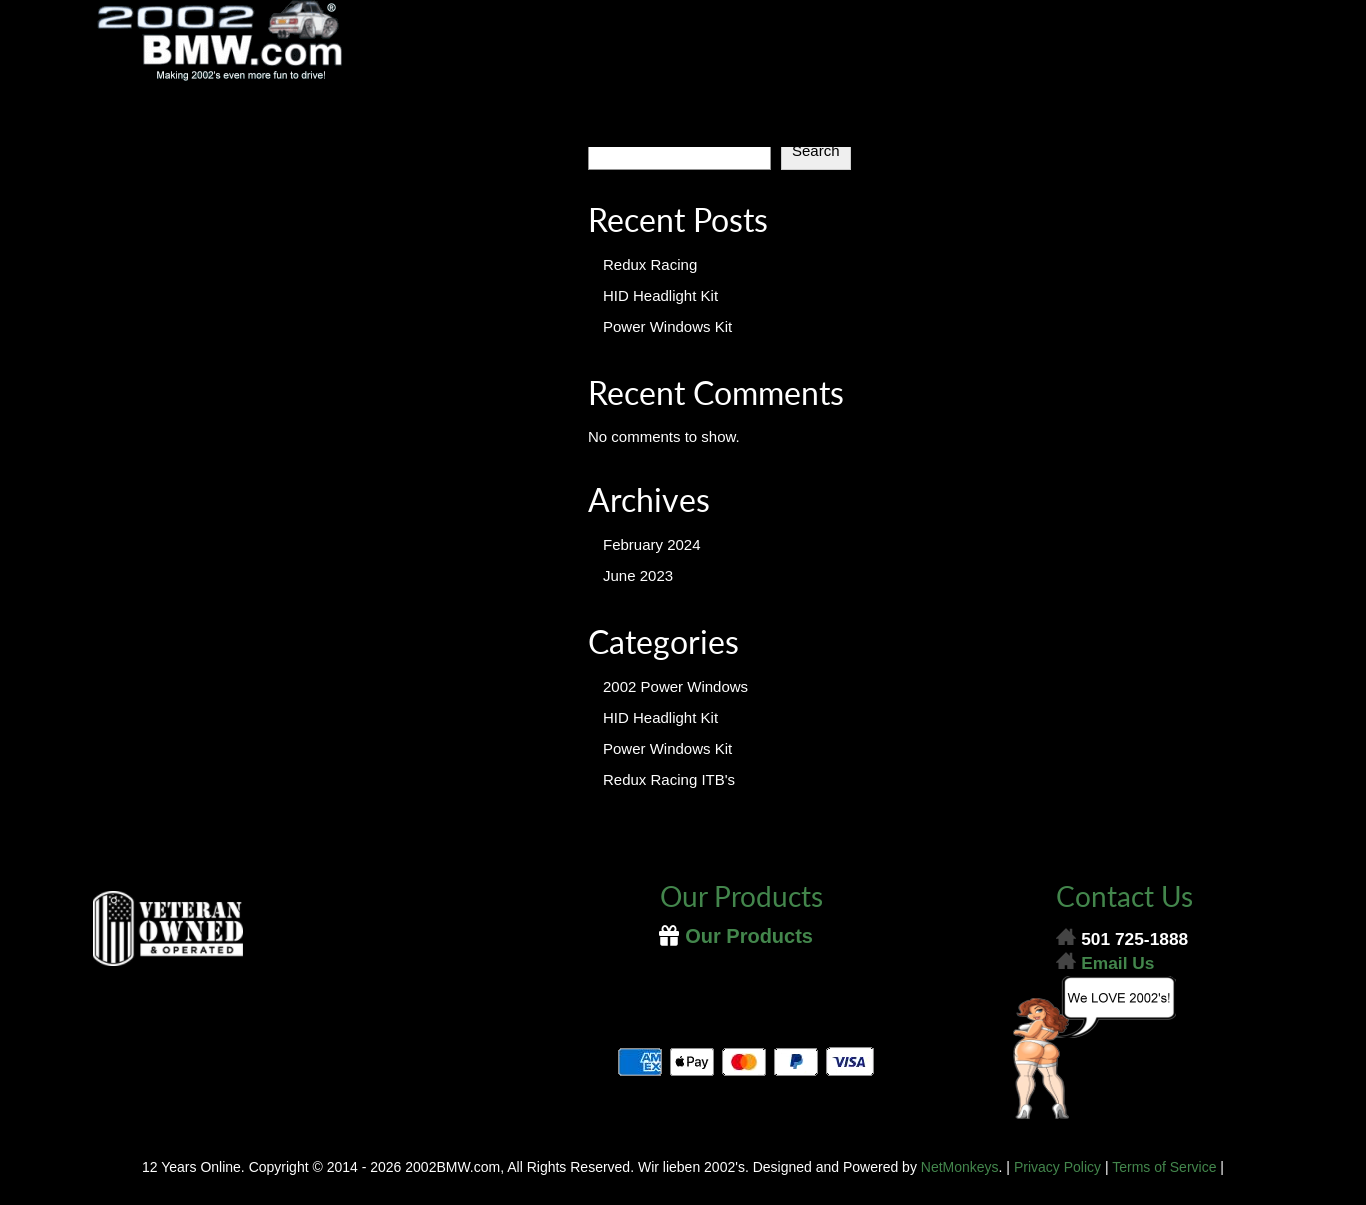 This screenshot has height=1205, width=1366. What do you see at coordinates (669, 779) in the screenshot?
I see `Redux Racing ITB's` at bounding box center [669, 779].